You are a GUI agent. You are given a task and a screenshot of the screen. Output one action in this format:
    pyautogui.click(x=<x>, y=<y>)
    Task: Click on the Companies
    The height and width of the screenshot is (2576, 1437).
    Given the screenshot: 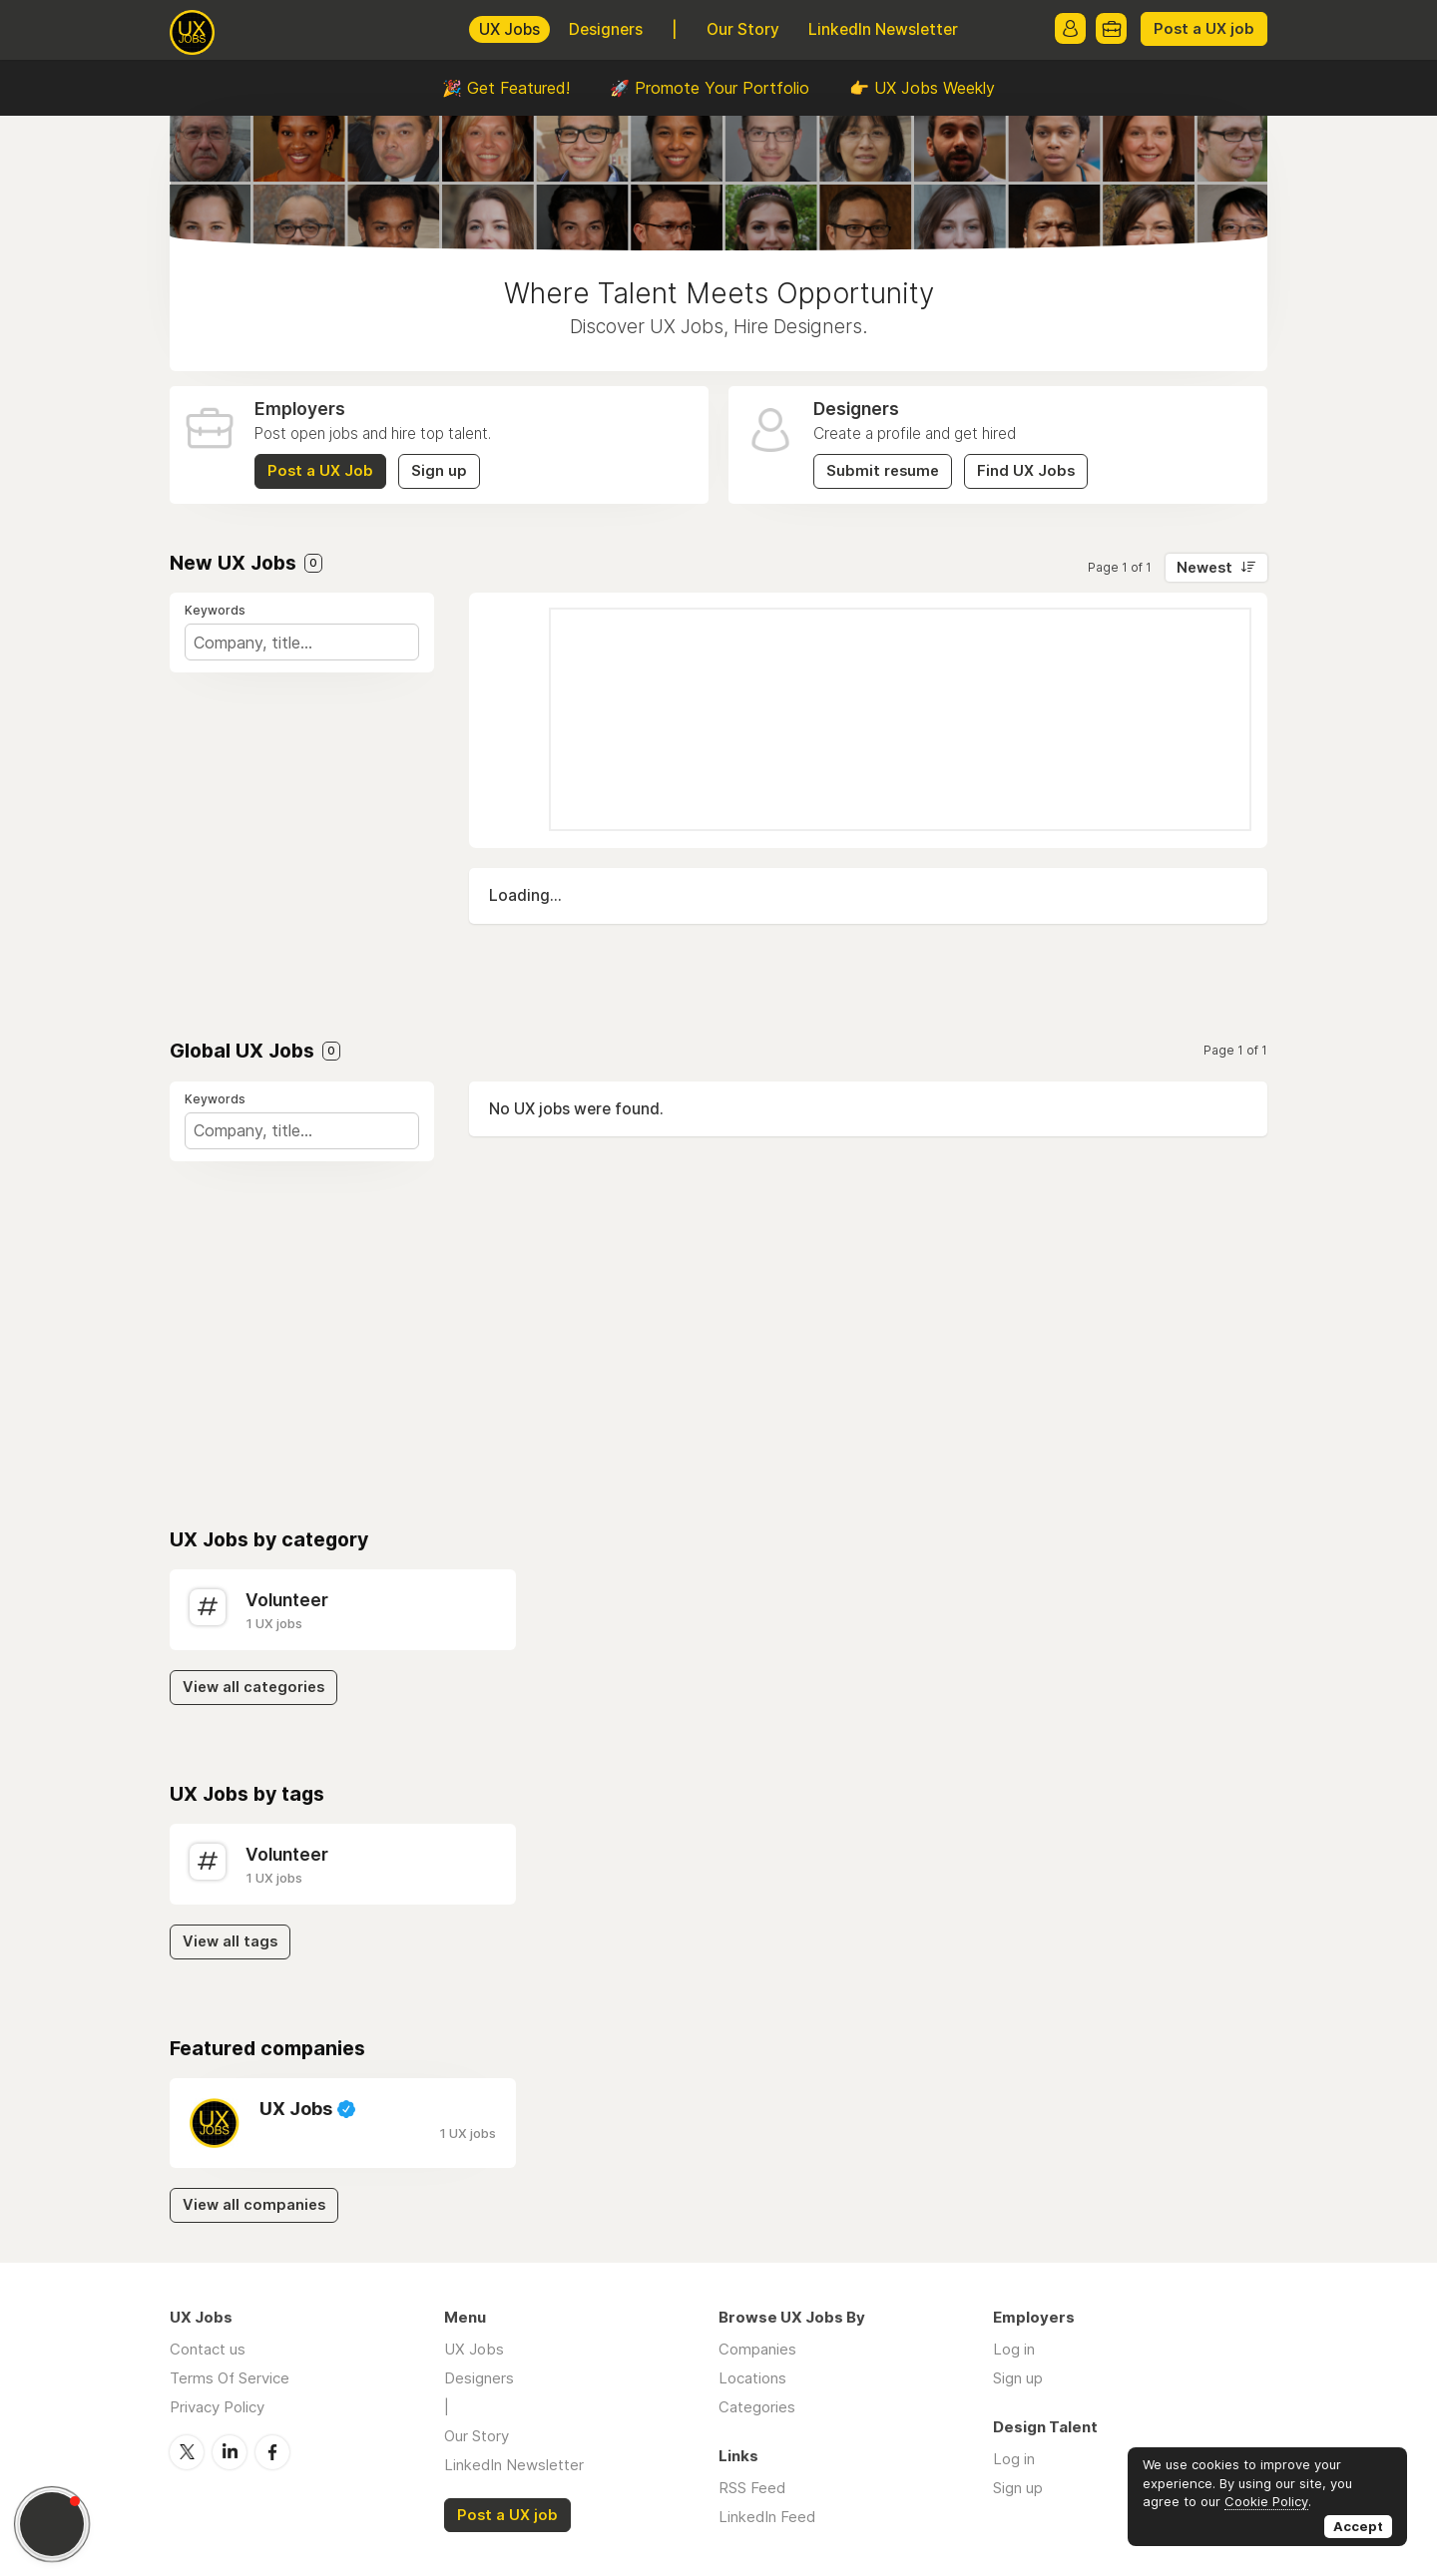 What is the action you would take?
    pyautogui.click(x=757, y=2349)
    